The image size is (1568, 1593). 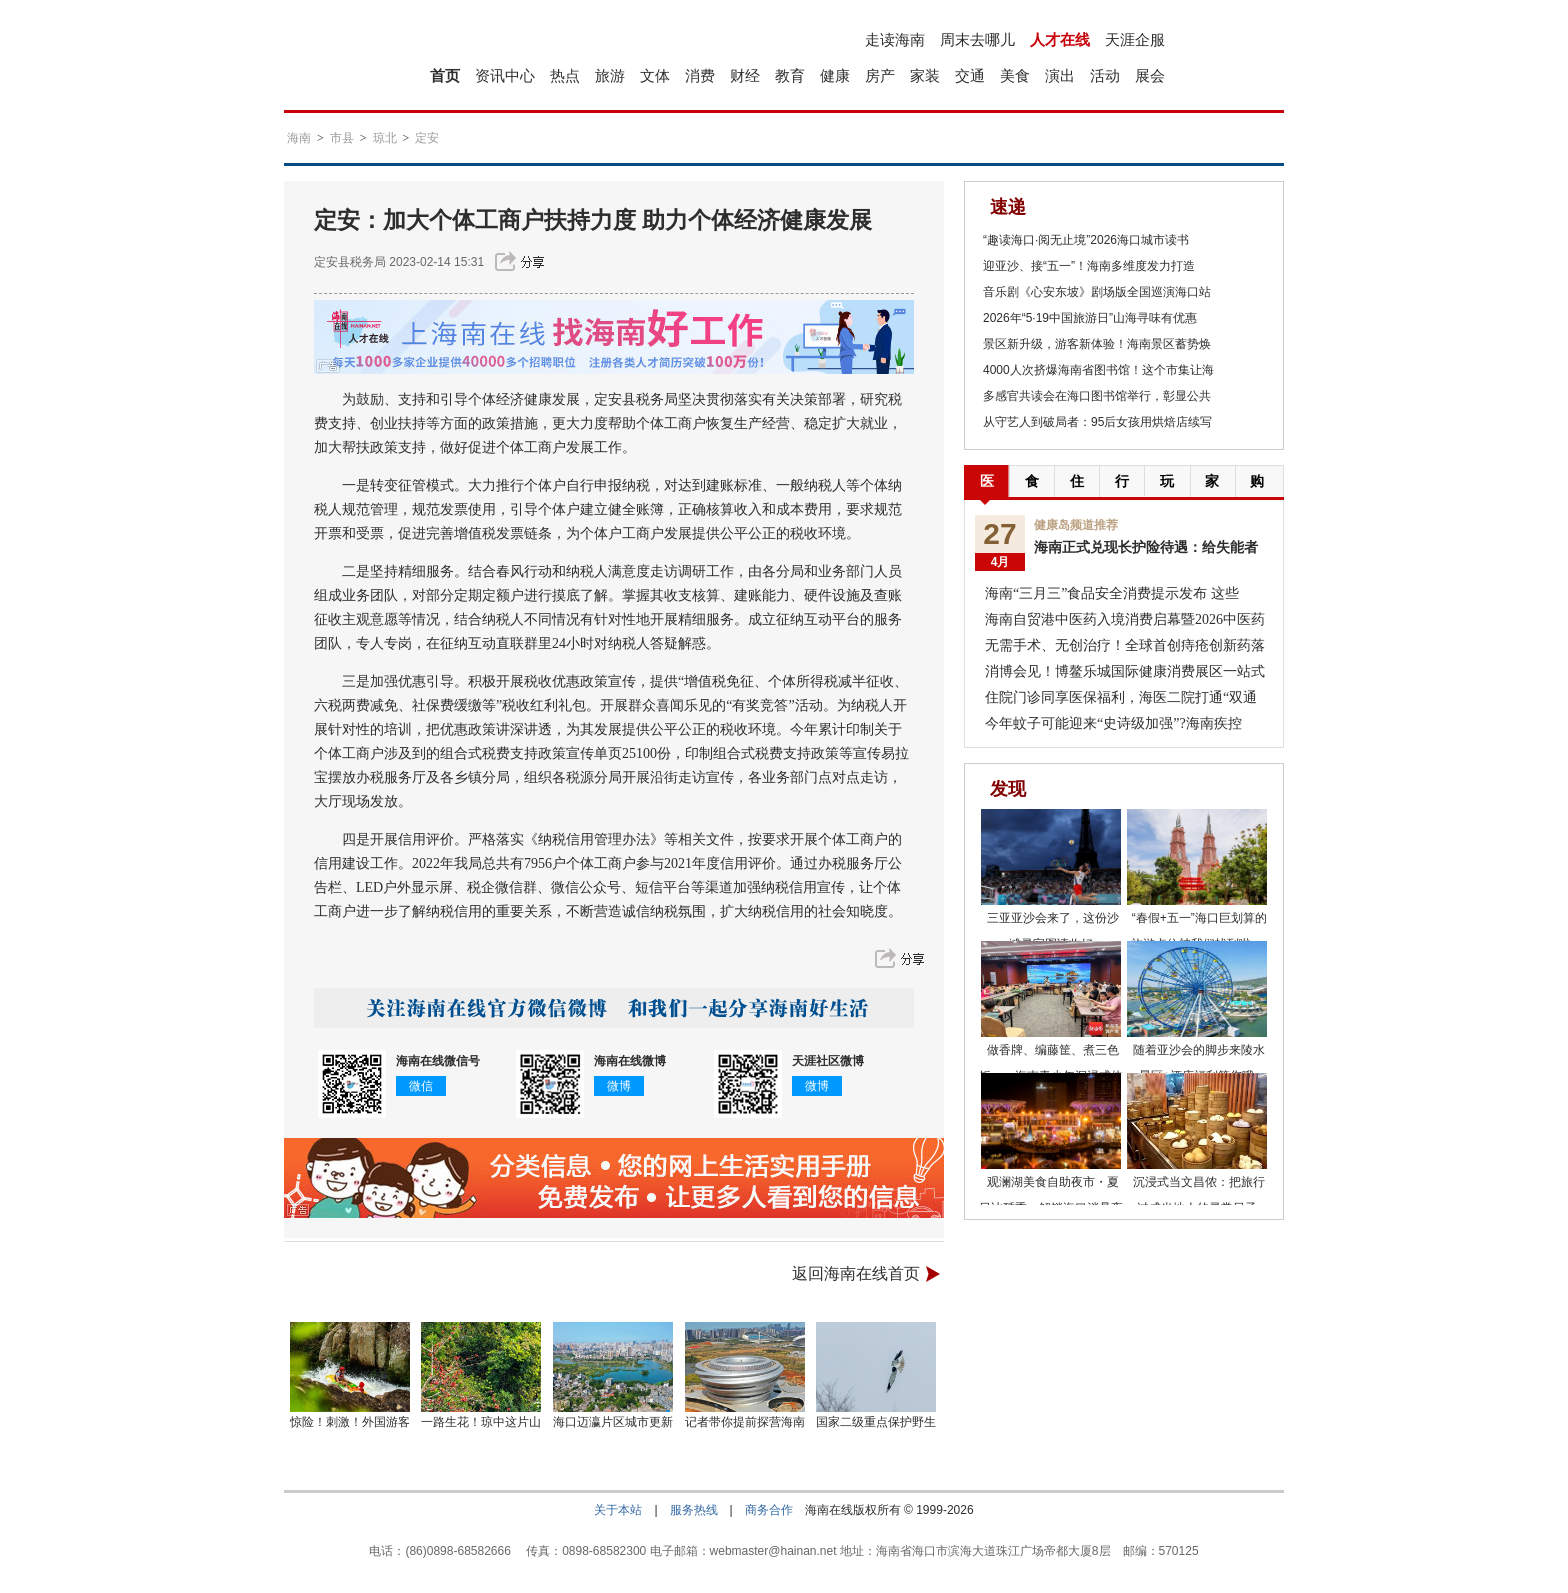 What do you see at coordinates (769, 1510) in the screenshot?
I see `商务合作` at bounding box center [769, 1510].